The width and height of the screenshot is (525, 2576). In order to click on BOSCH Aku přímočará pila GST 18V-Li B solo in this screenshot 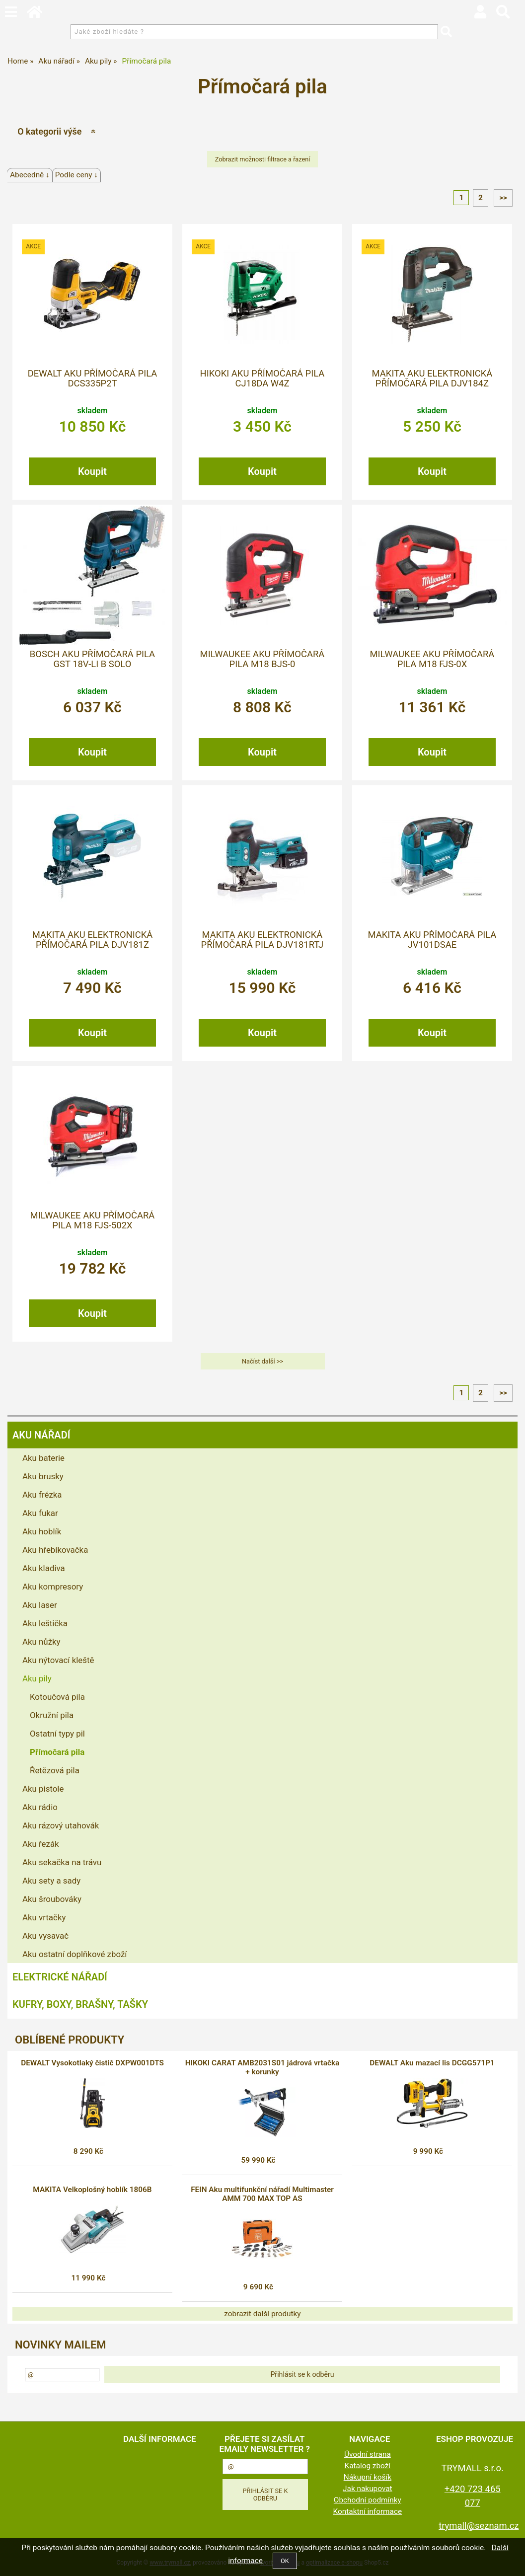, I will do `click(92, 659)`.